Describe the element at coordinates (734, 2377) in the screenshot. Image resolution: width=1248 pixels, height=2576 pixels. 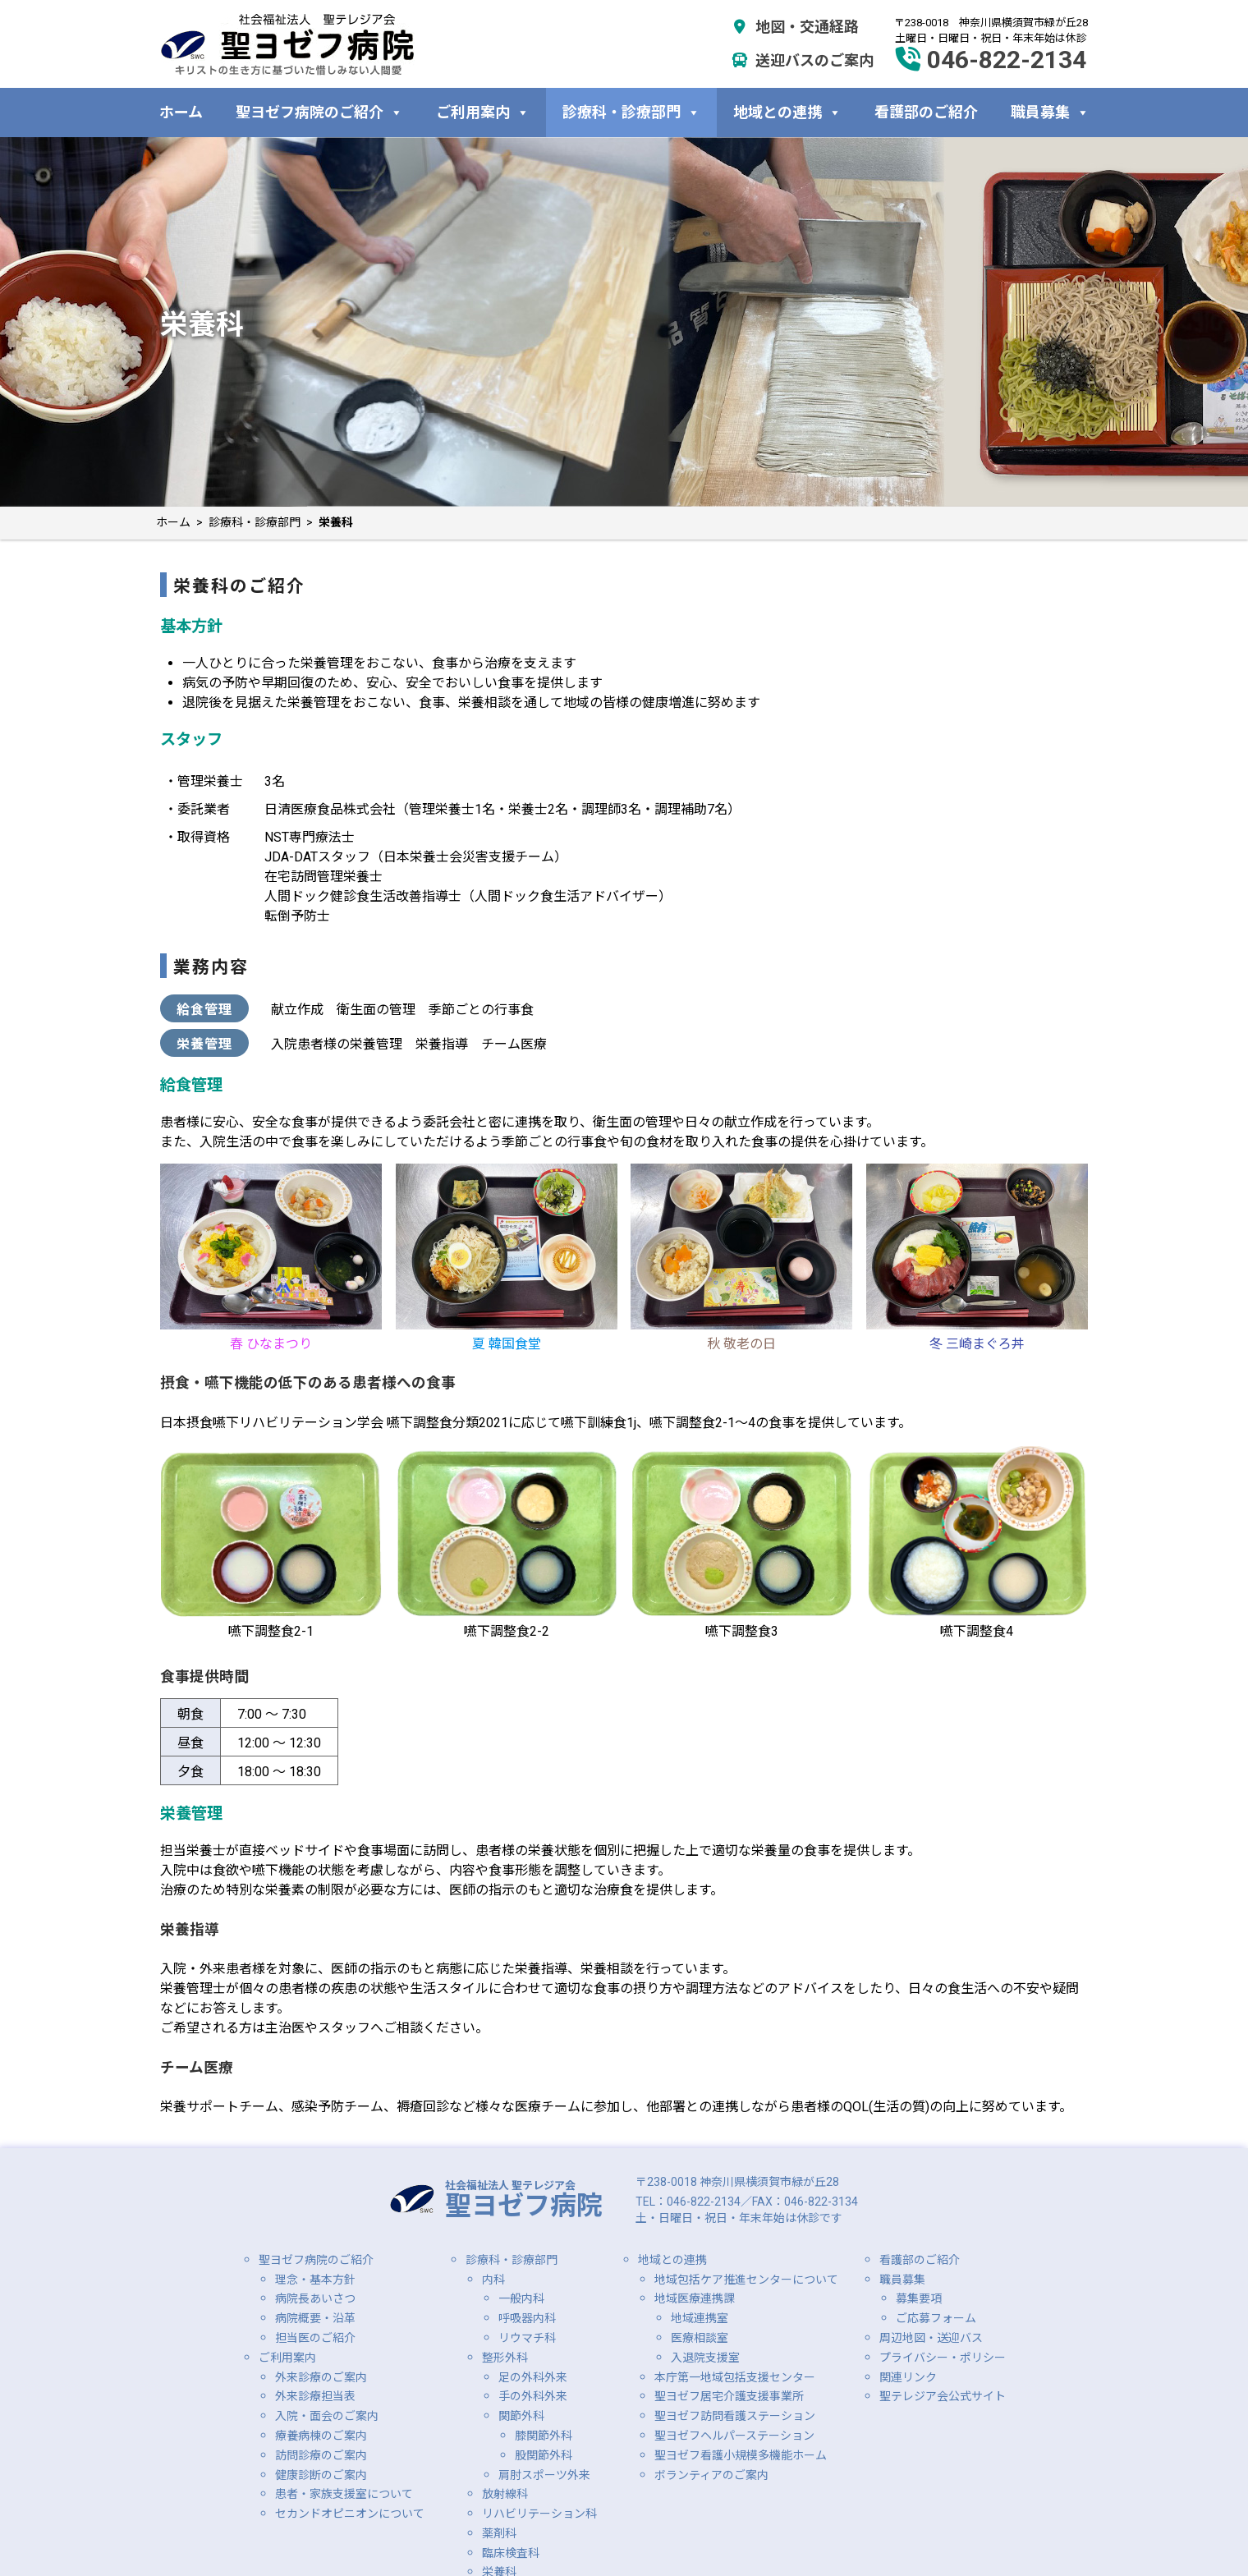
I see `本庁第一地域包括支援センター` at that location.